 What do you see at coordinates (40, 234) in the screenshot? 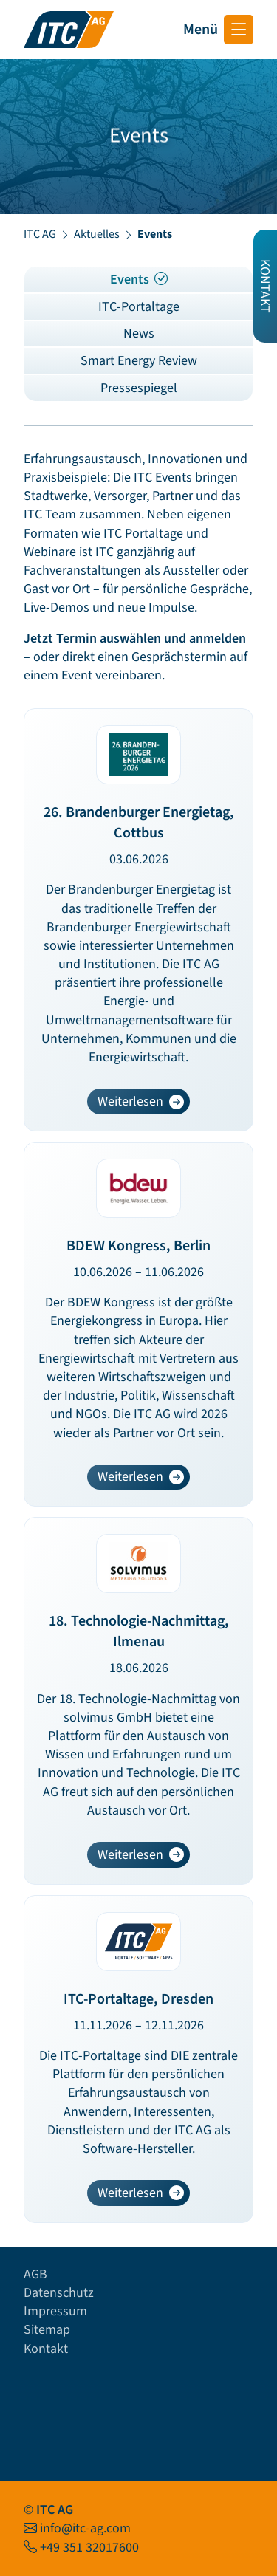
I see `ITC AG` at bounding box center [40, 234].